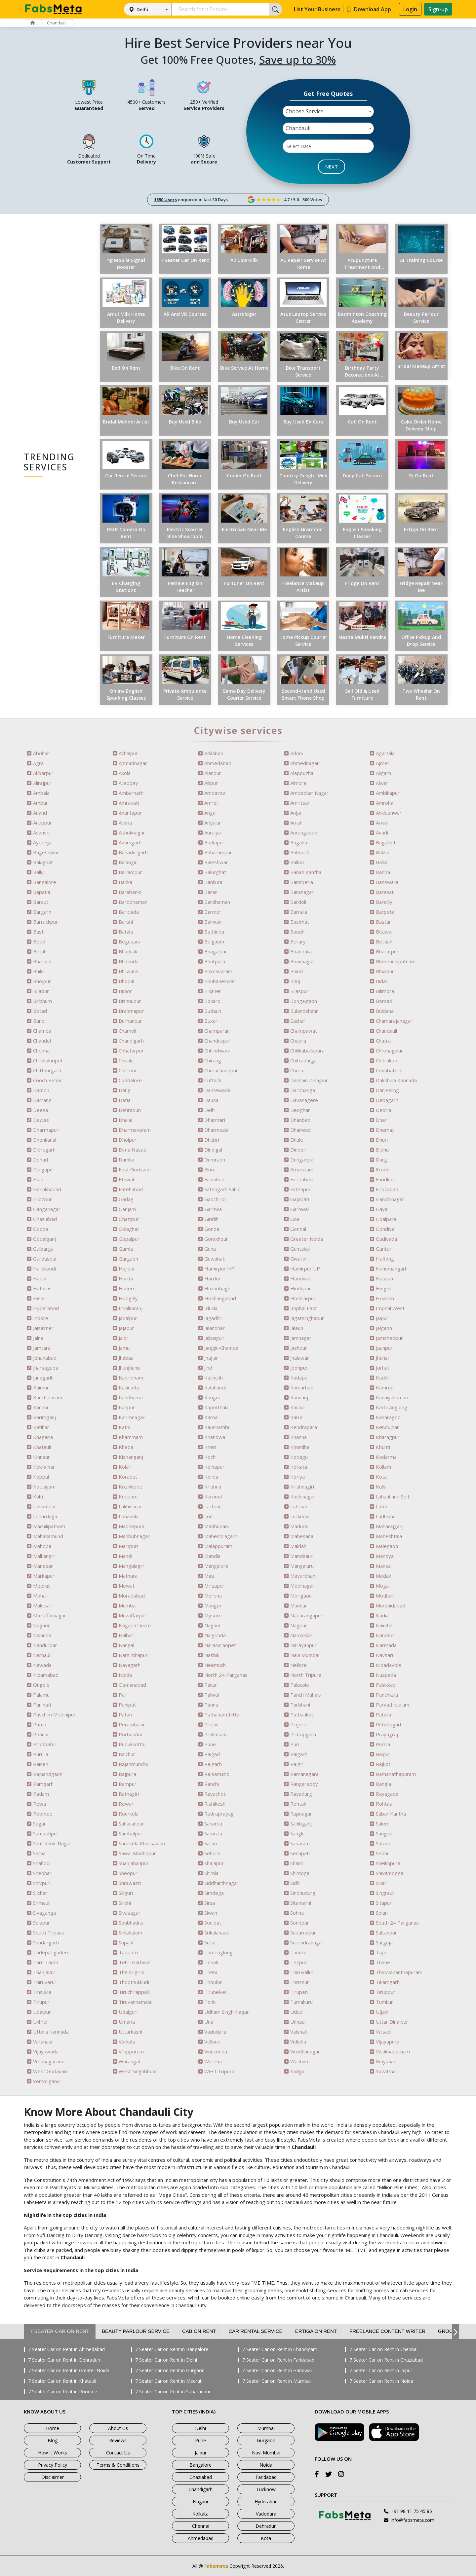 The width and height of the screenshot is (476, 2576). What do you see at coordinates (299, 2061) in the screenshot?
I see `Washim` at bounding box center [299, 2061].